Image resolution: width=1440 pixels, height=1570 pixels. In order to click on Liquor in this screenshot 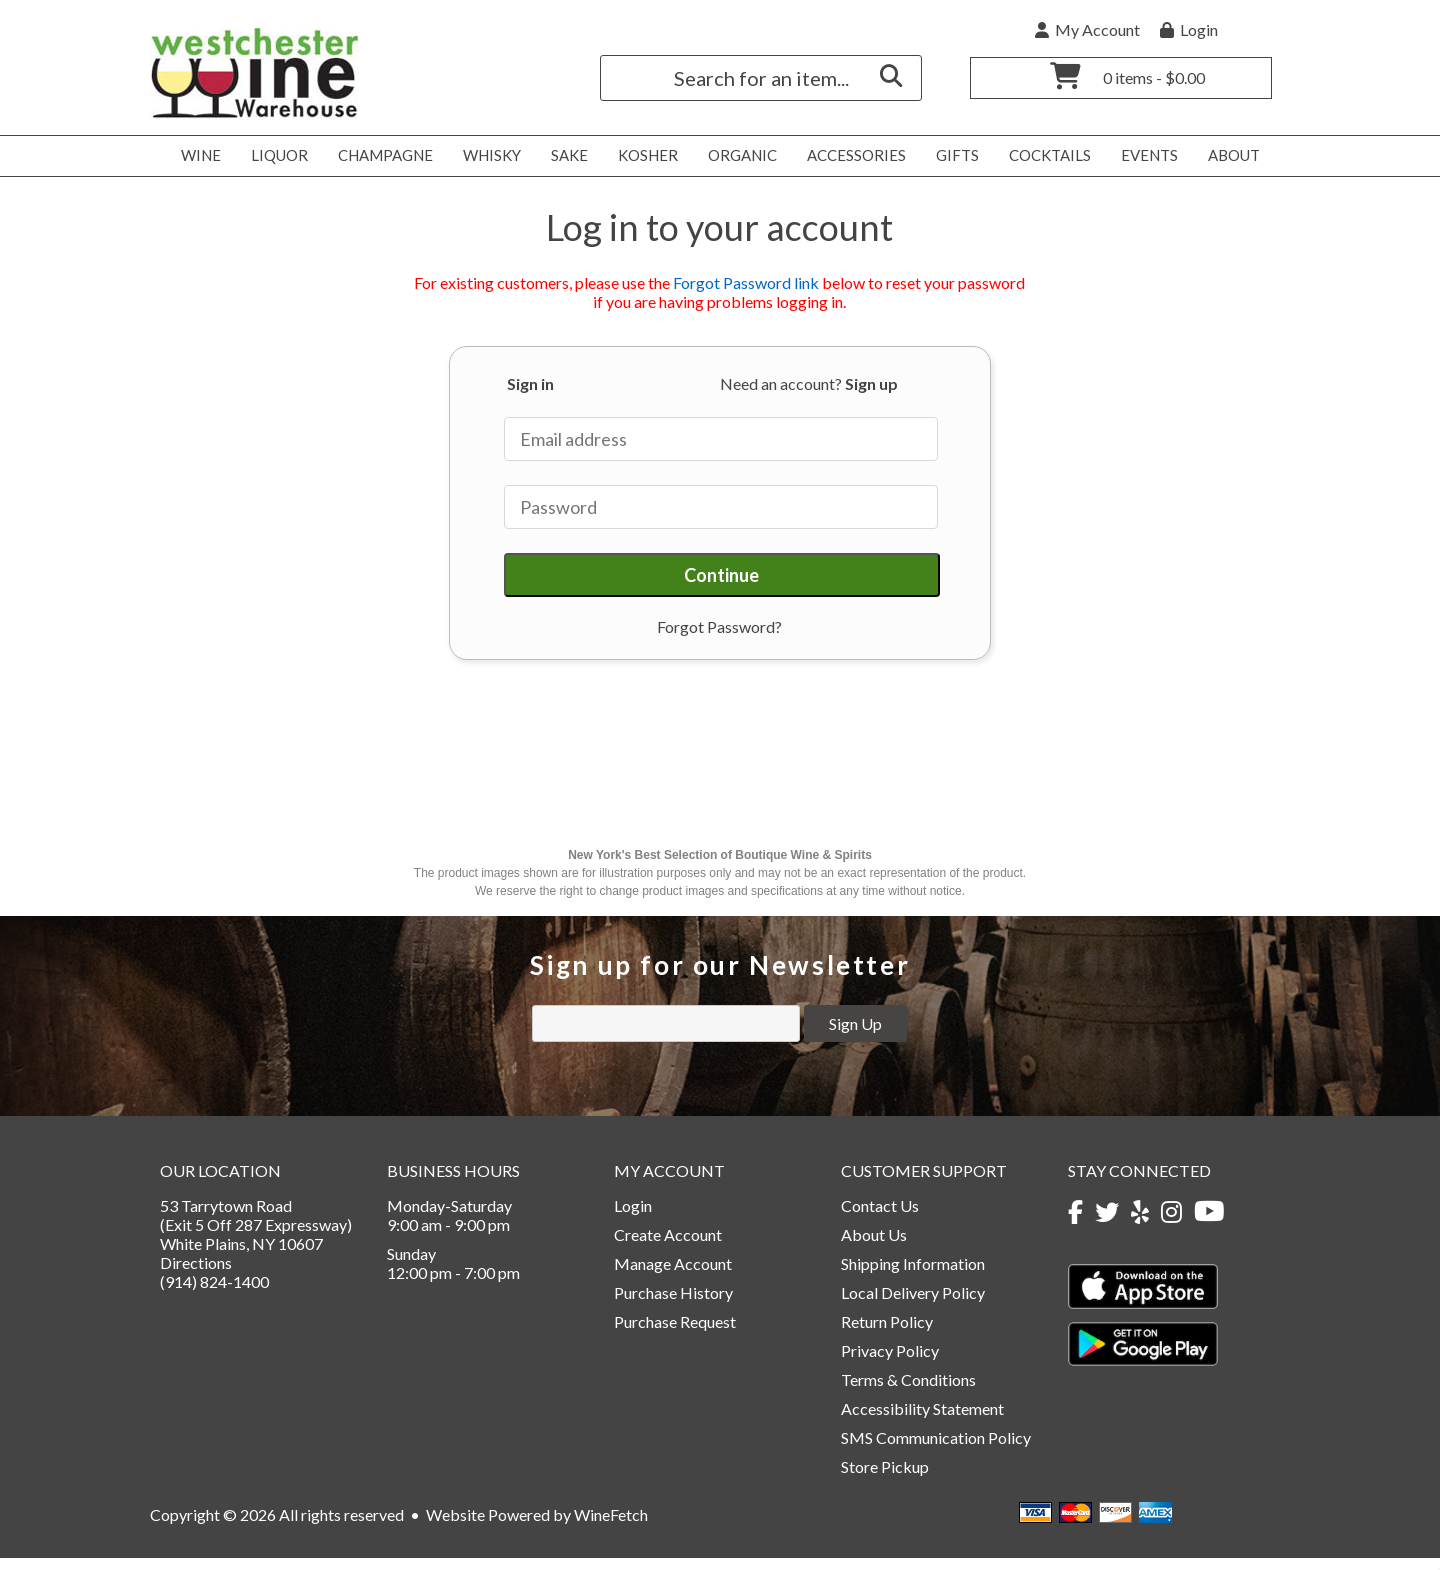, I will do `click(274, 156)`.